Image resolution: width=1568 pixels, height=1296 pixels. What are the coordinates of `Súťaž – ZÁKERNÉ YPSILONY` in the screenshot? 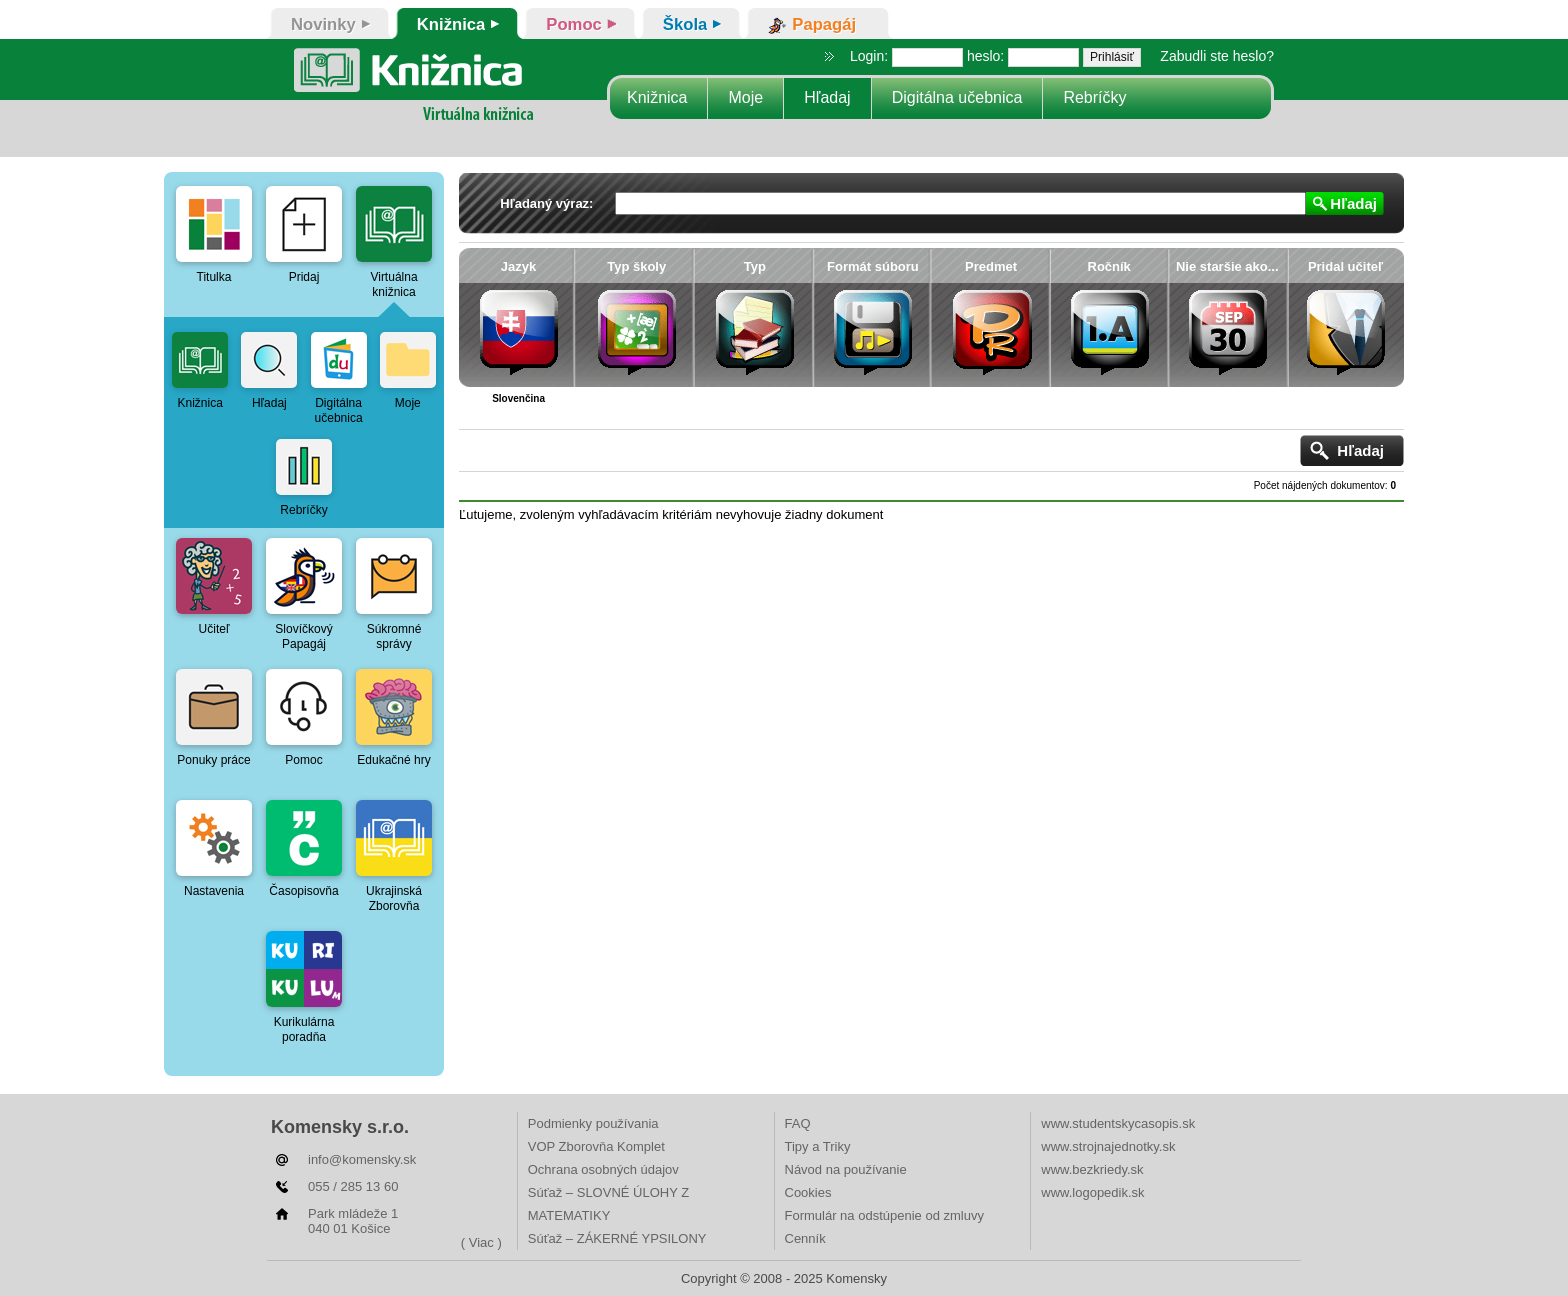 It's located at (617, 1238).